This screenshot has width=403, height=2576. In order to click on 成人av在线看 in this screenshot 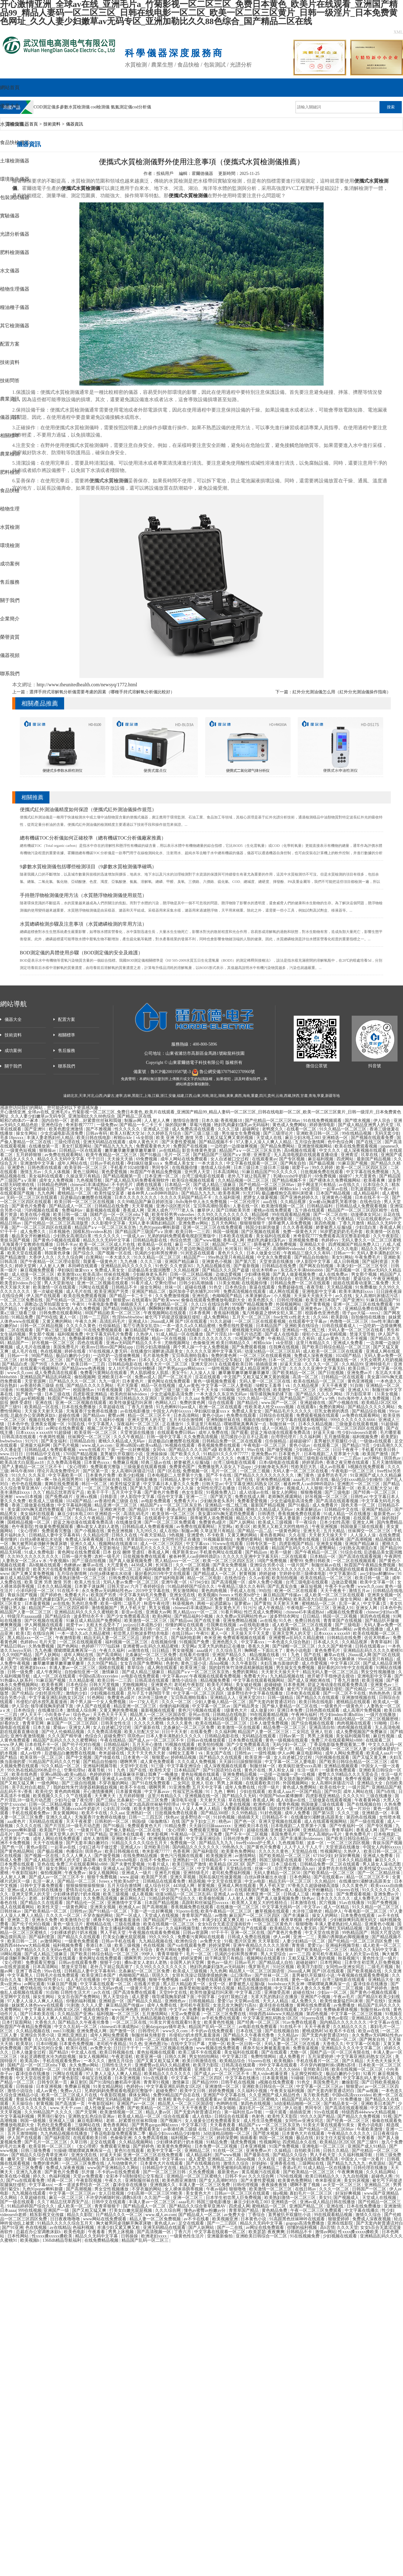, I will do `click(333, 1466)`.